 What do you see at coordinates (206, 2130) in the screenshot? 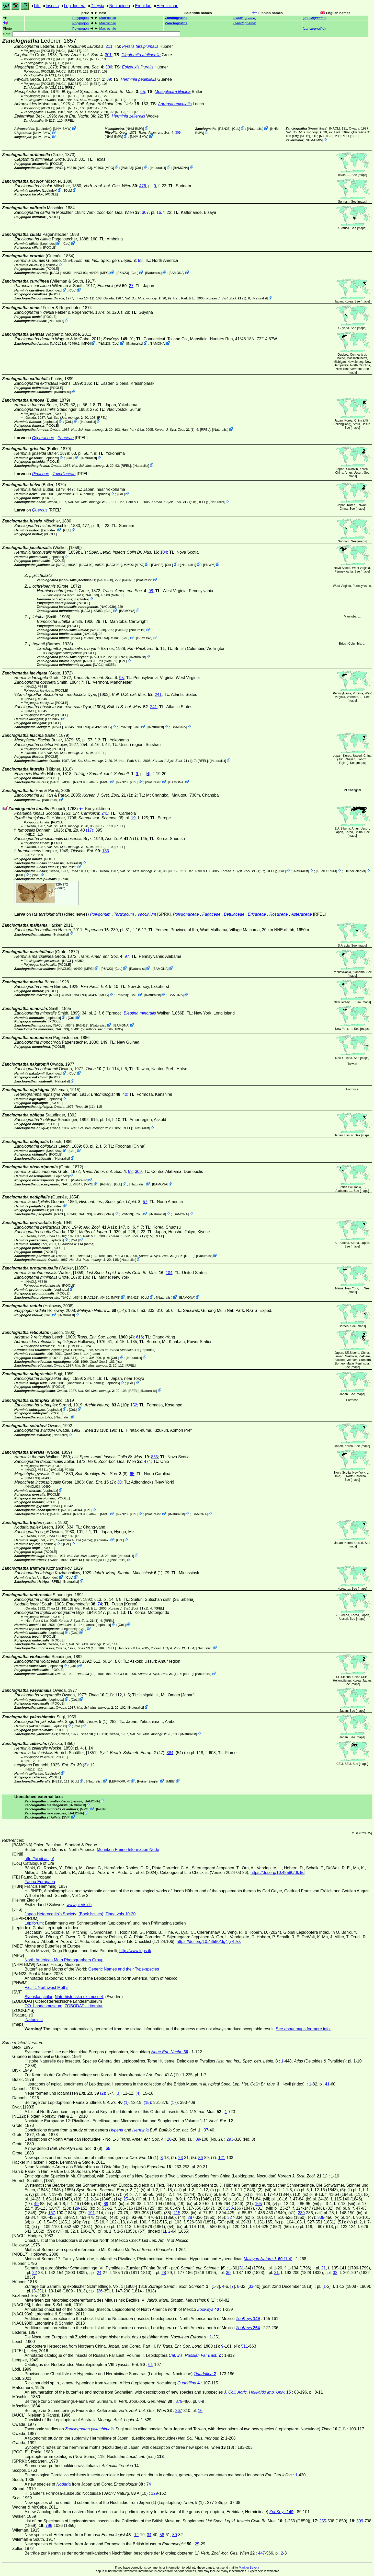
I see `37` at bounding box center [206, 2130].